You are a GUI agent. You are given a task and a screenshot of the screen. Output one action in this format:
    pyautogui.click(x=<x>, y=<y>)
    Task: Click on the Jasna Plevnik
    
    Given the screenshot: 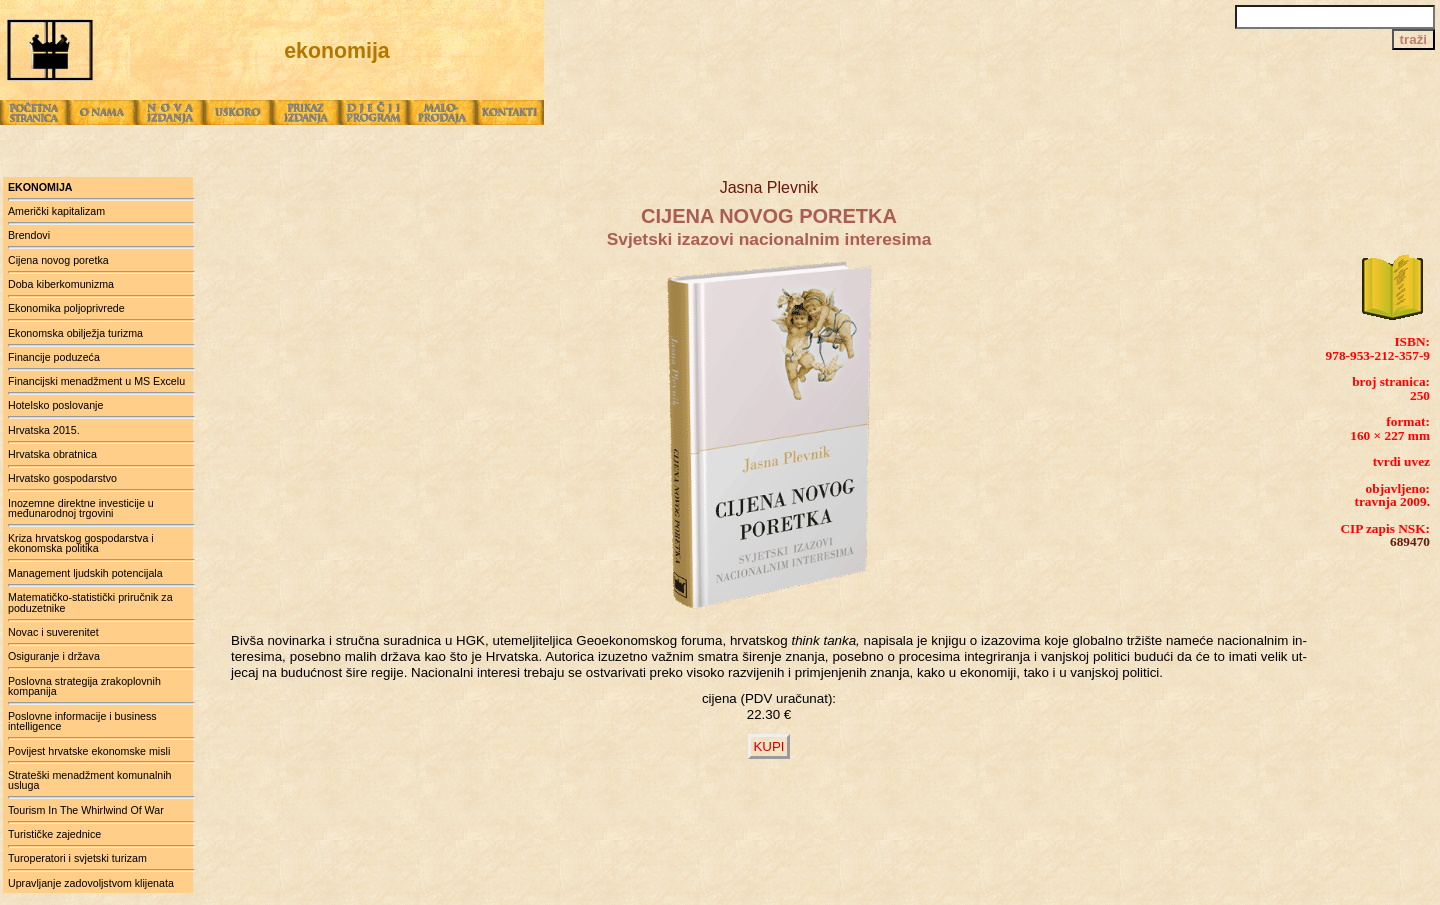 What is the action you would take?
    pyautogui.click(x=769, y=187)
    